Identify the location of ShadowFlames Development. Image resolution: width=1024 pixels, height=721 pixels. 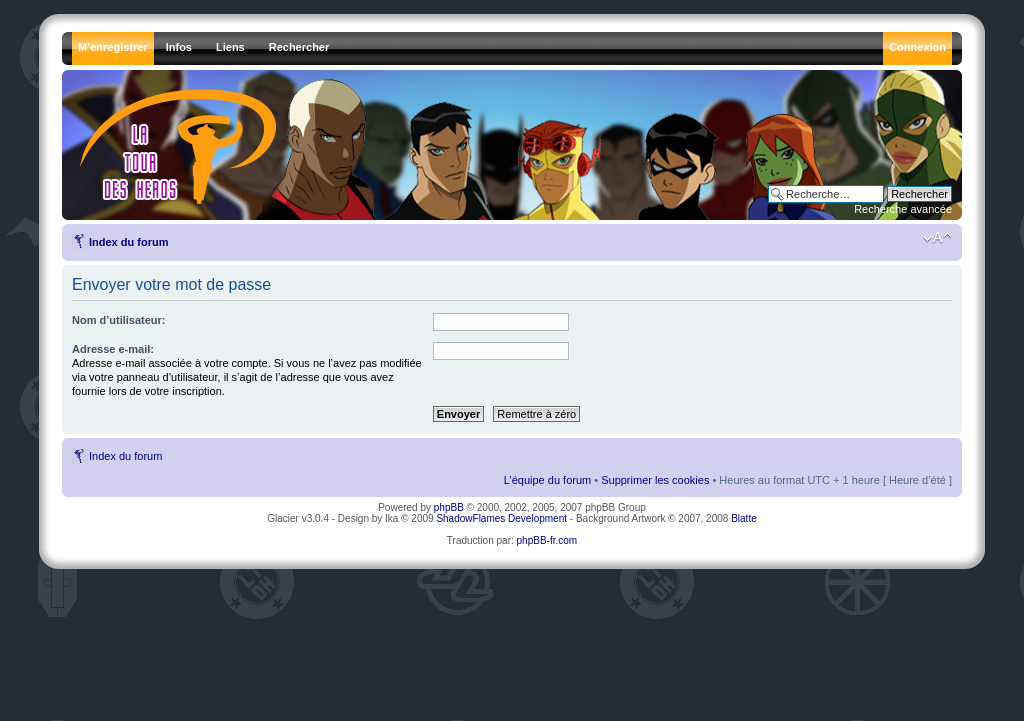
(501, 518).